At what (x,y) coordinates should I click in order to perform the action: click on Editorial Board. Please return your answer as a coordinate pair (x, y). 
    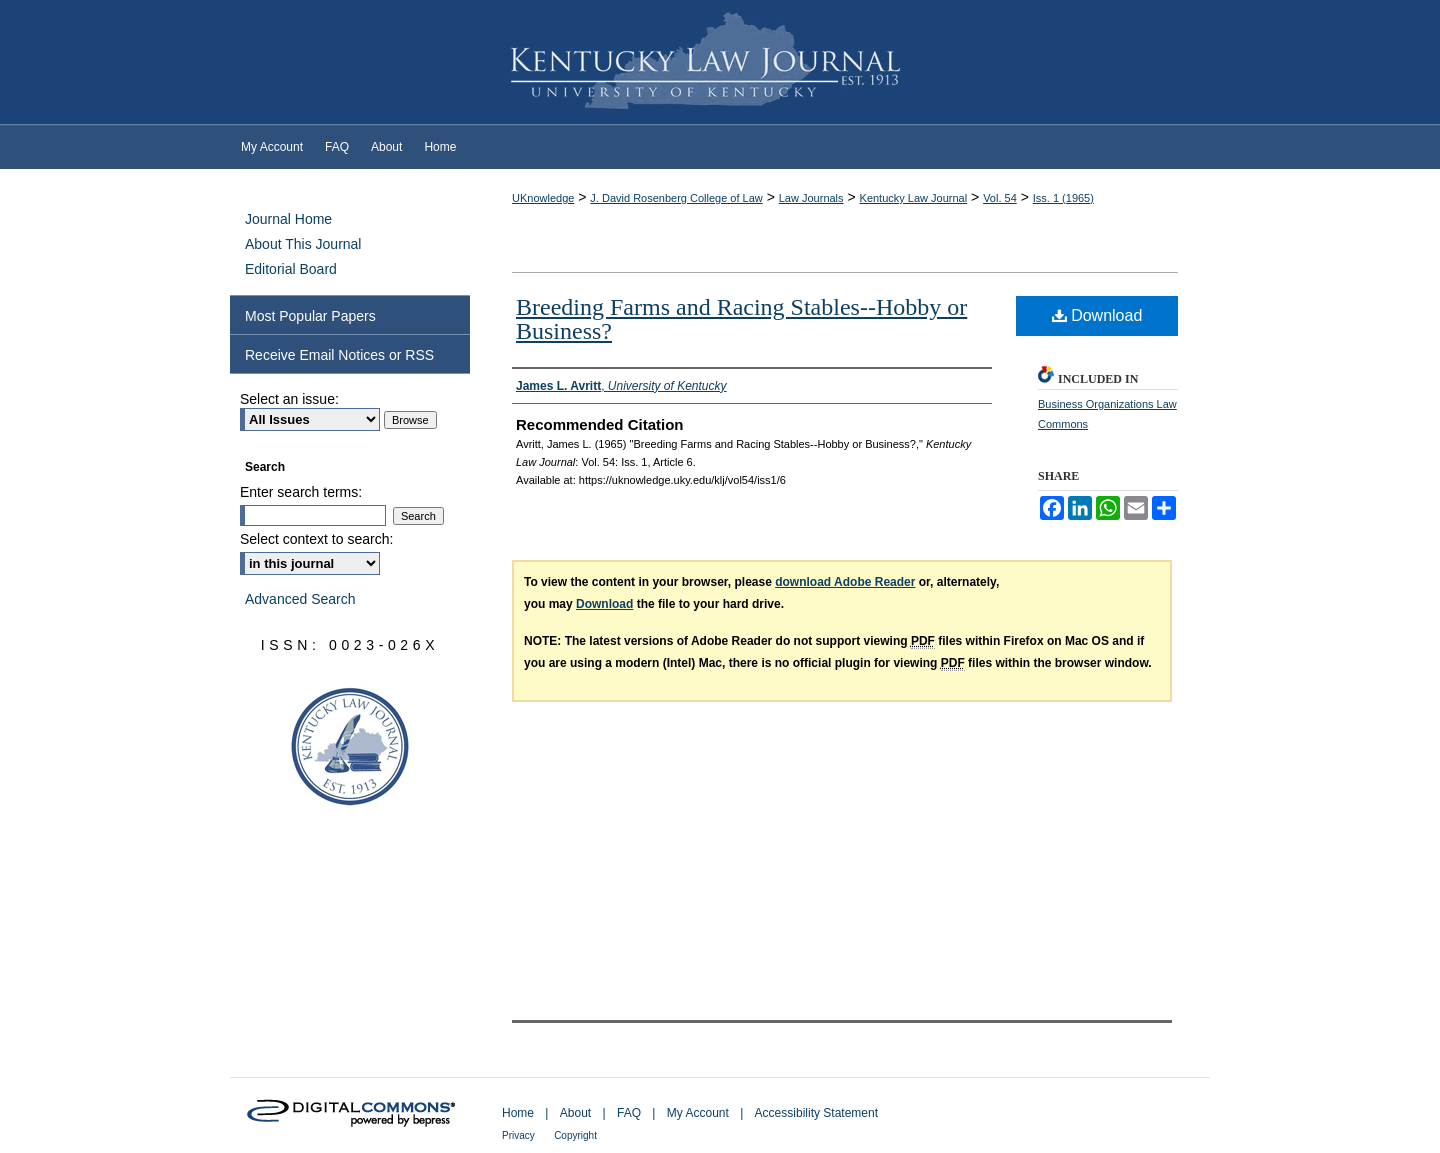
    Looking at the image, I should click on (291, 269).